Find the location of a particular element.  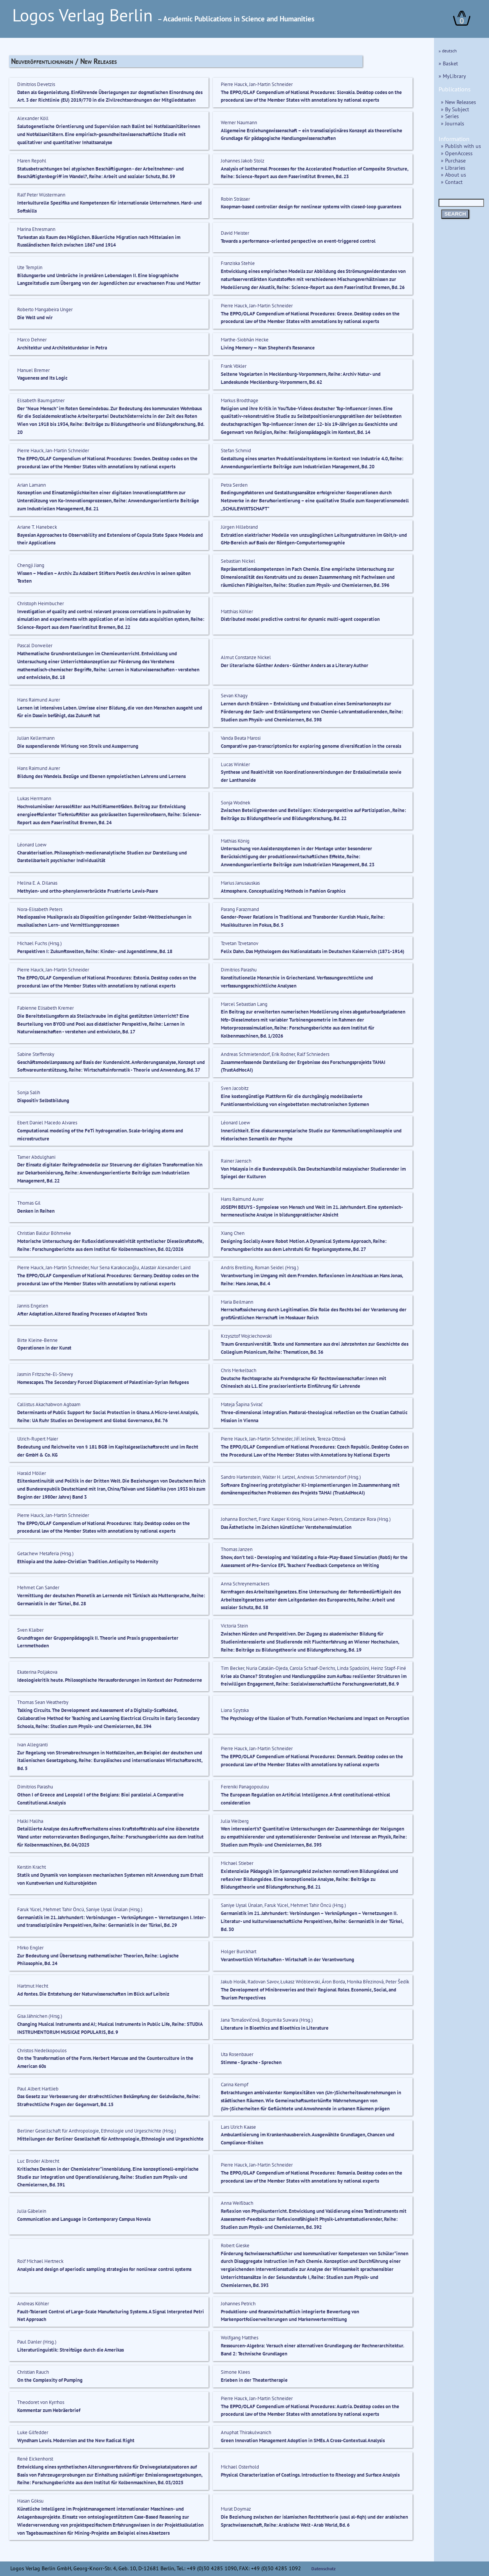

» Libraries is located at coordinates (453, 167).